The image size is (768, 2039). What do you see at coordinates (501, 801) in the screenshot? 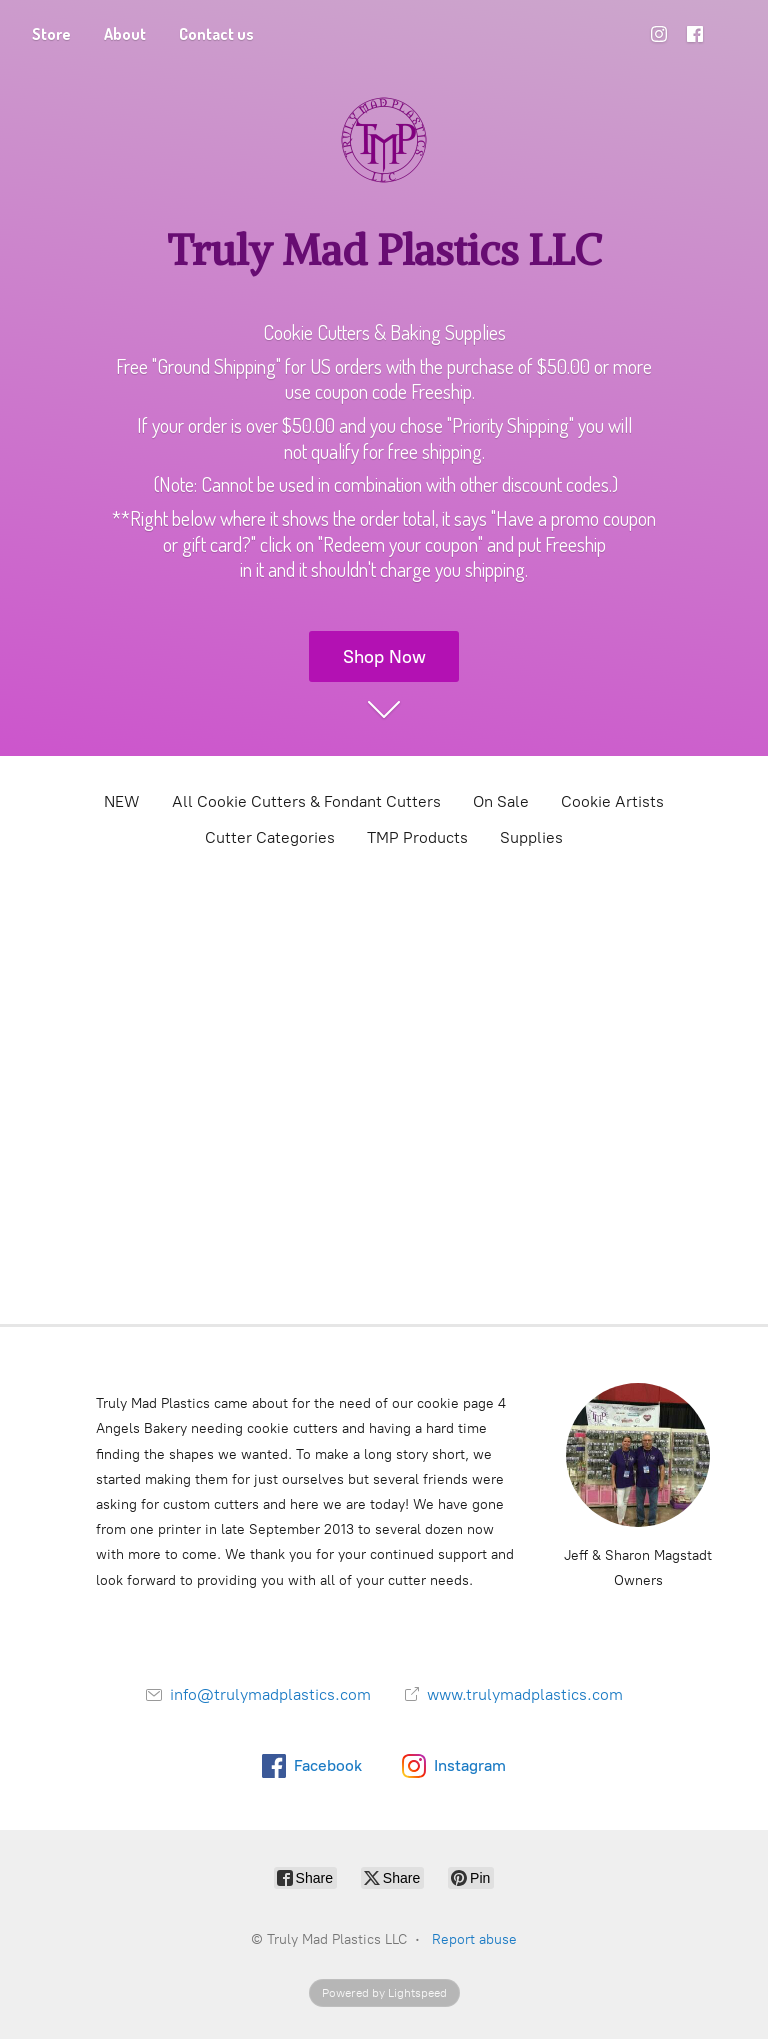
I see `On Sale` at bounding box center [501, 801].